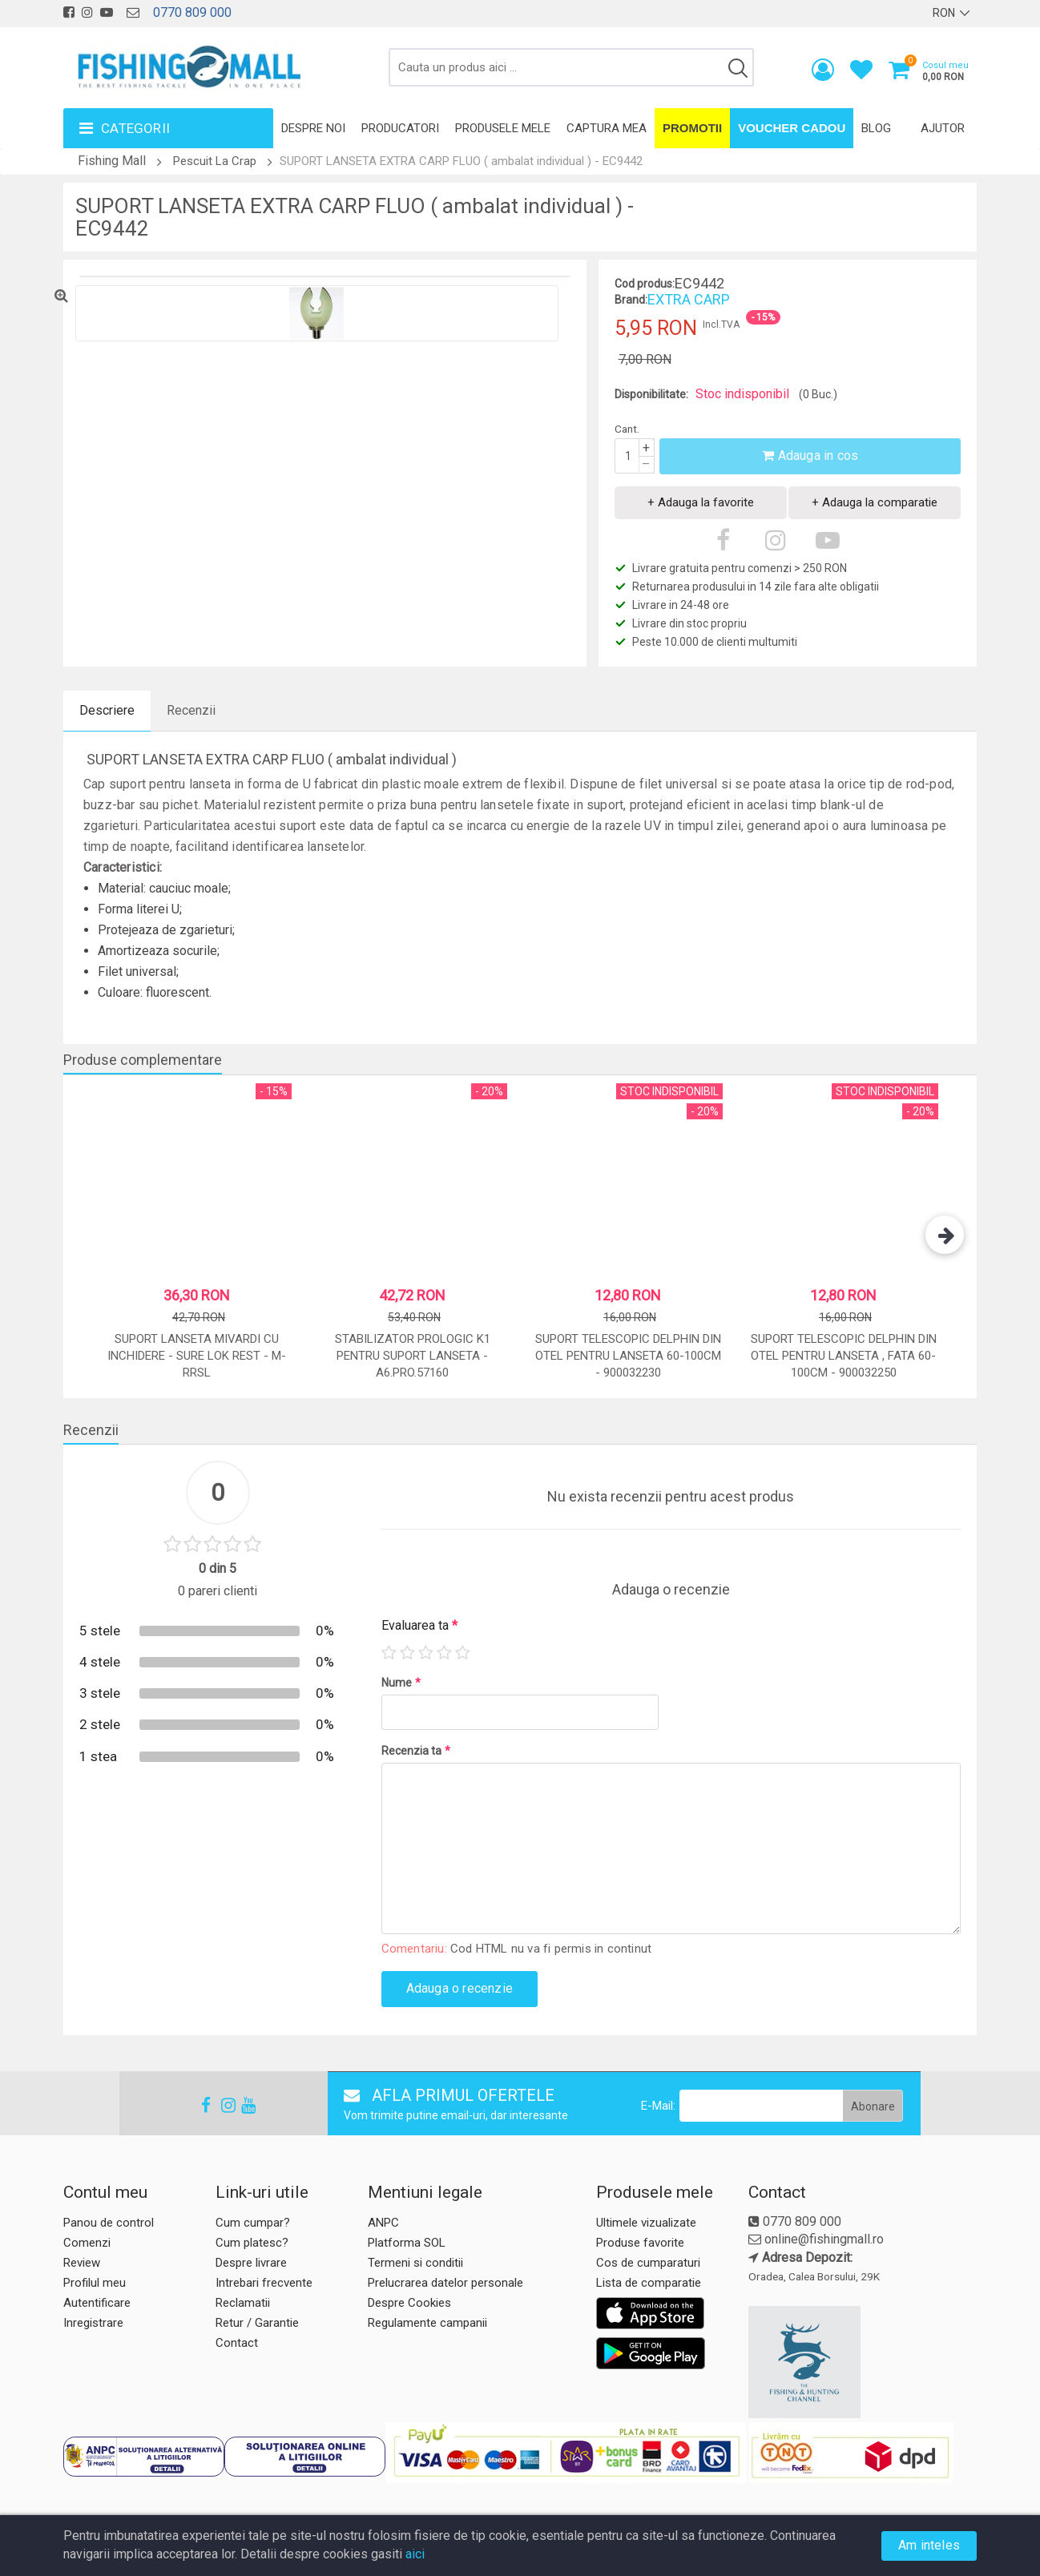  I want to click on Retur / Garantie, so click(257, 2323).